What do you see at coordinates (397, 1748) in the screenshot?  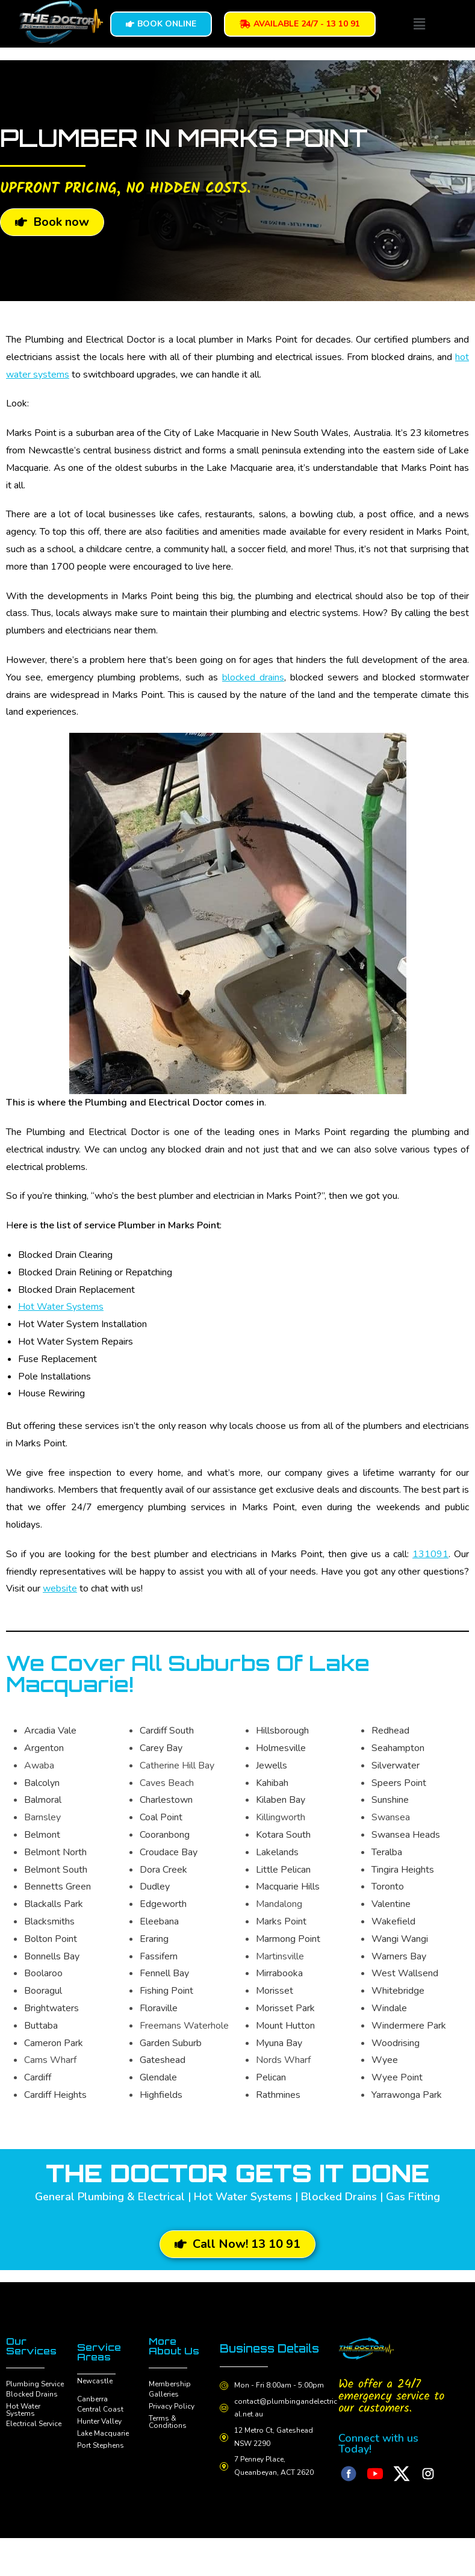 I see `Seahampton` at bounding box center [397, 1748].